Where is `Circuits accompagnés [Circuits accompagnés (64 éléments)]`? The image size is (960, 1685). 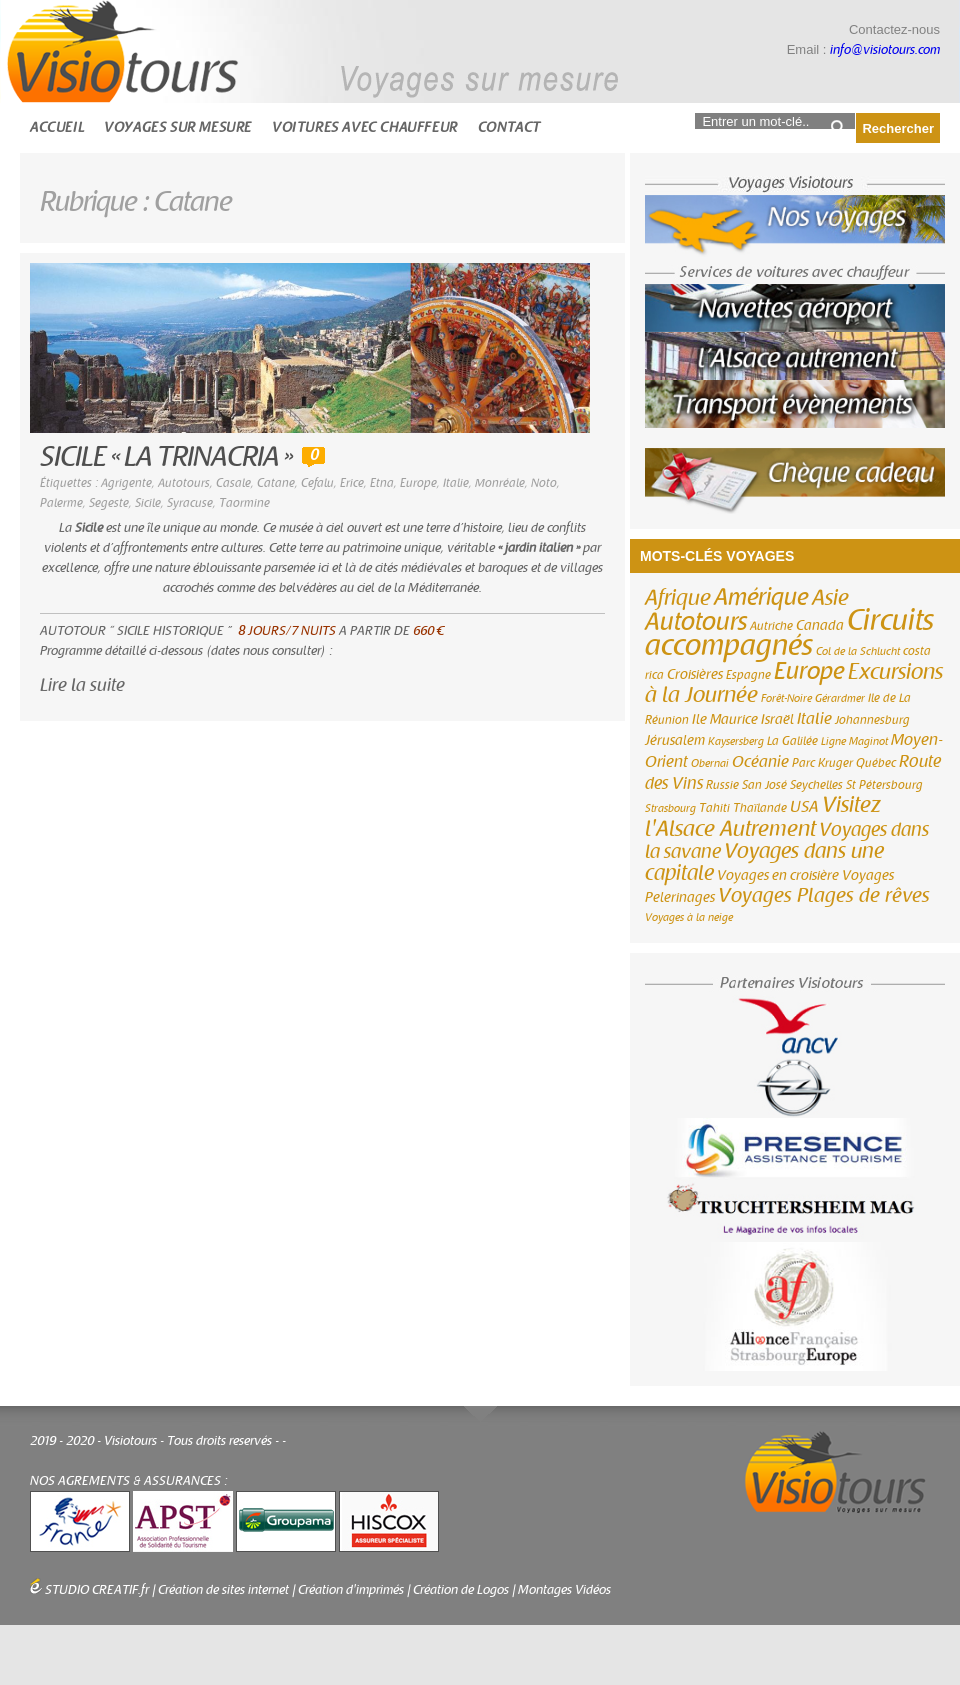
Circuits accompagnés [Circuits accompagnés (64 éléments)] is located at coordinates (789, 633).